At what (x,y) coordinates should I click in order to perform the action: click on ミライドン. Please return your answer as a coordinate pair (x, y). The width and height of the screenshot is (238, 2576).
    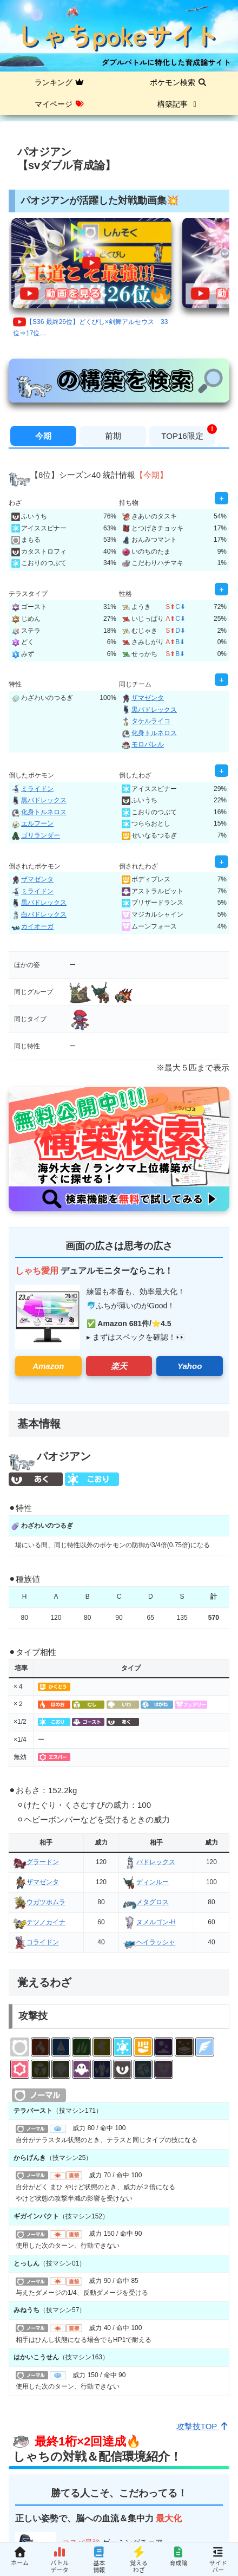
    Looking at the image, I should click on (32, 789).